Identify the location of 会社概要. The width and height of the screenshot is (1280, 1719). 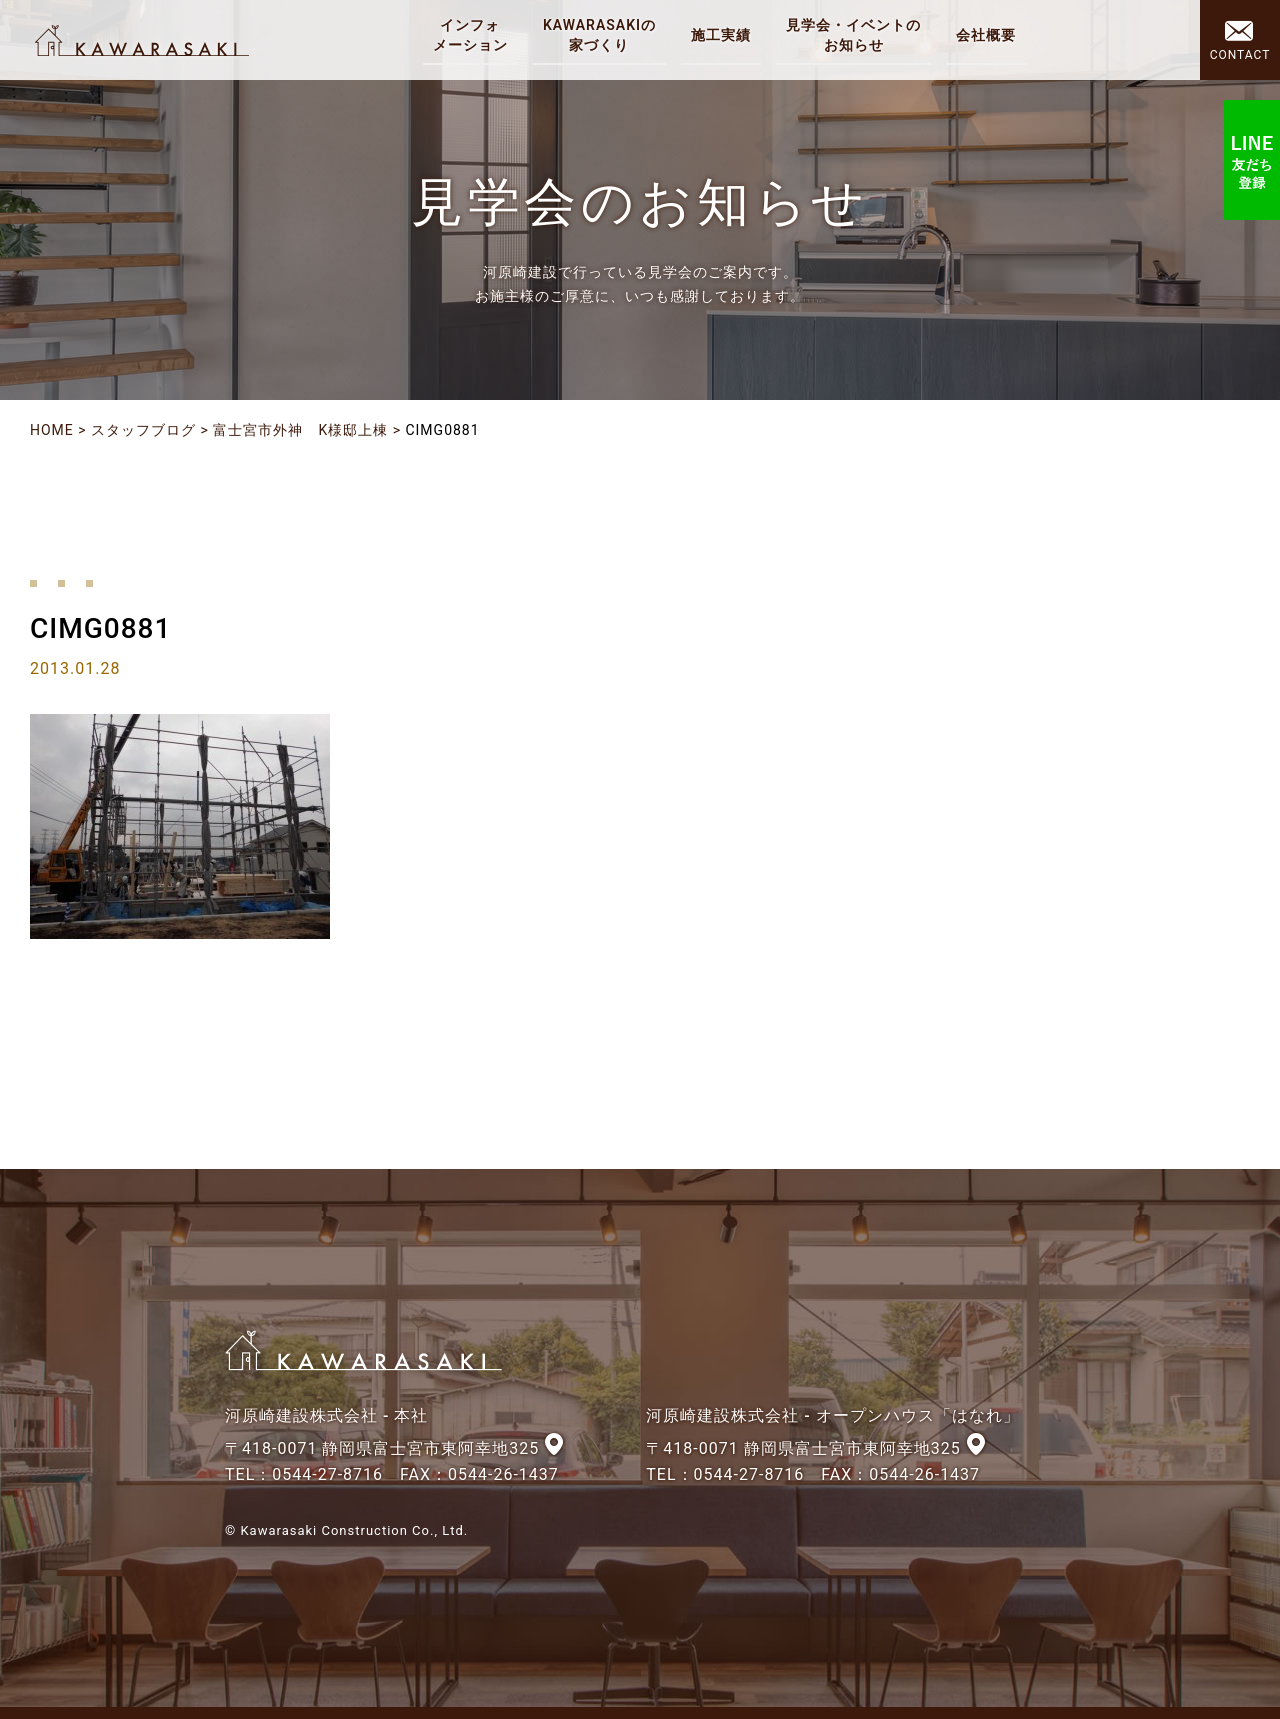
(986, 35).